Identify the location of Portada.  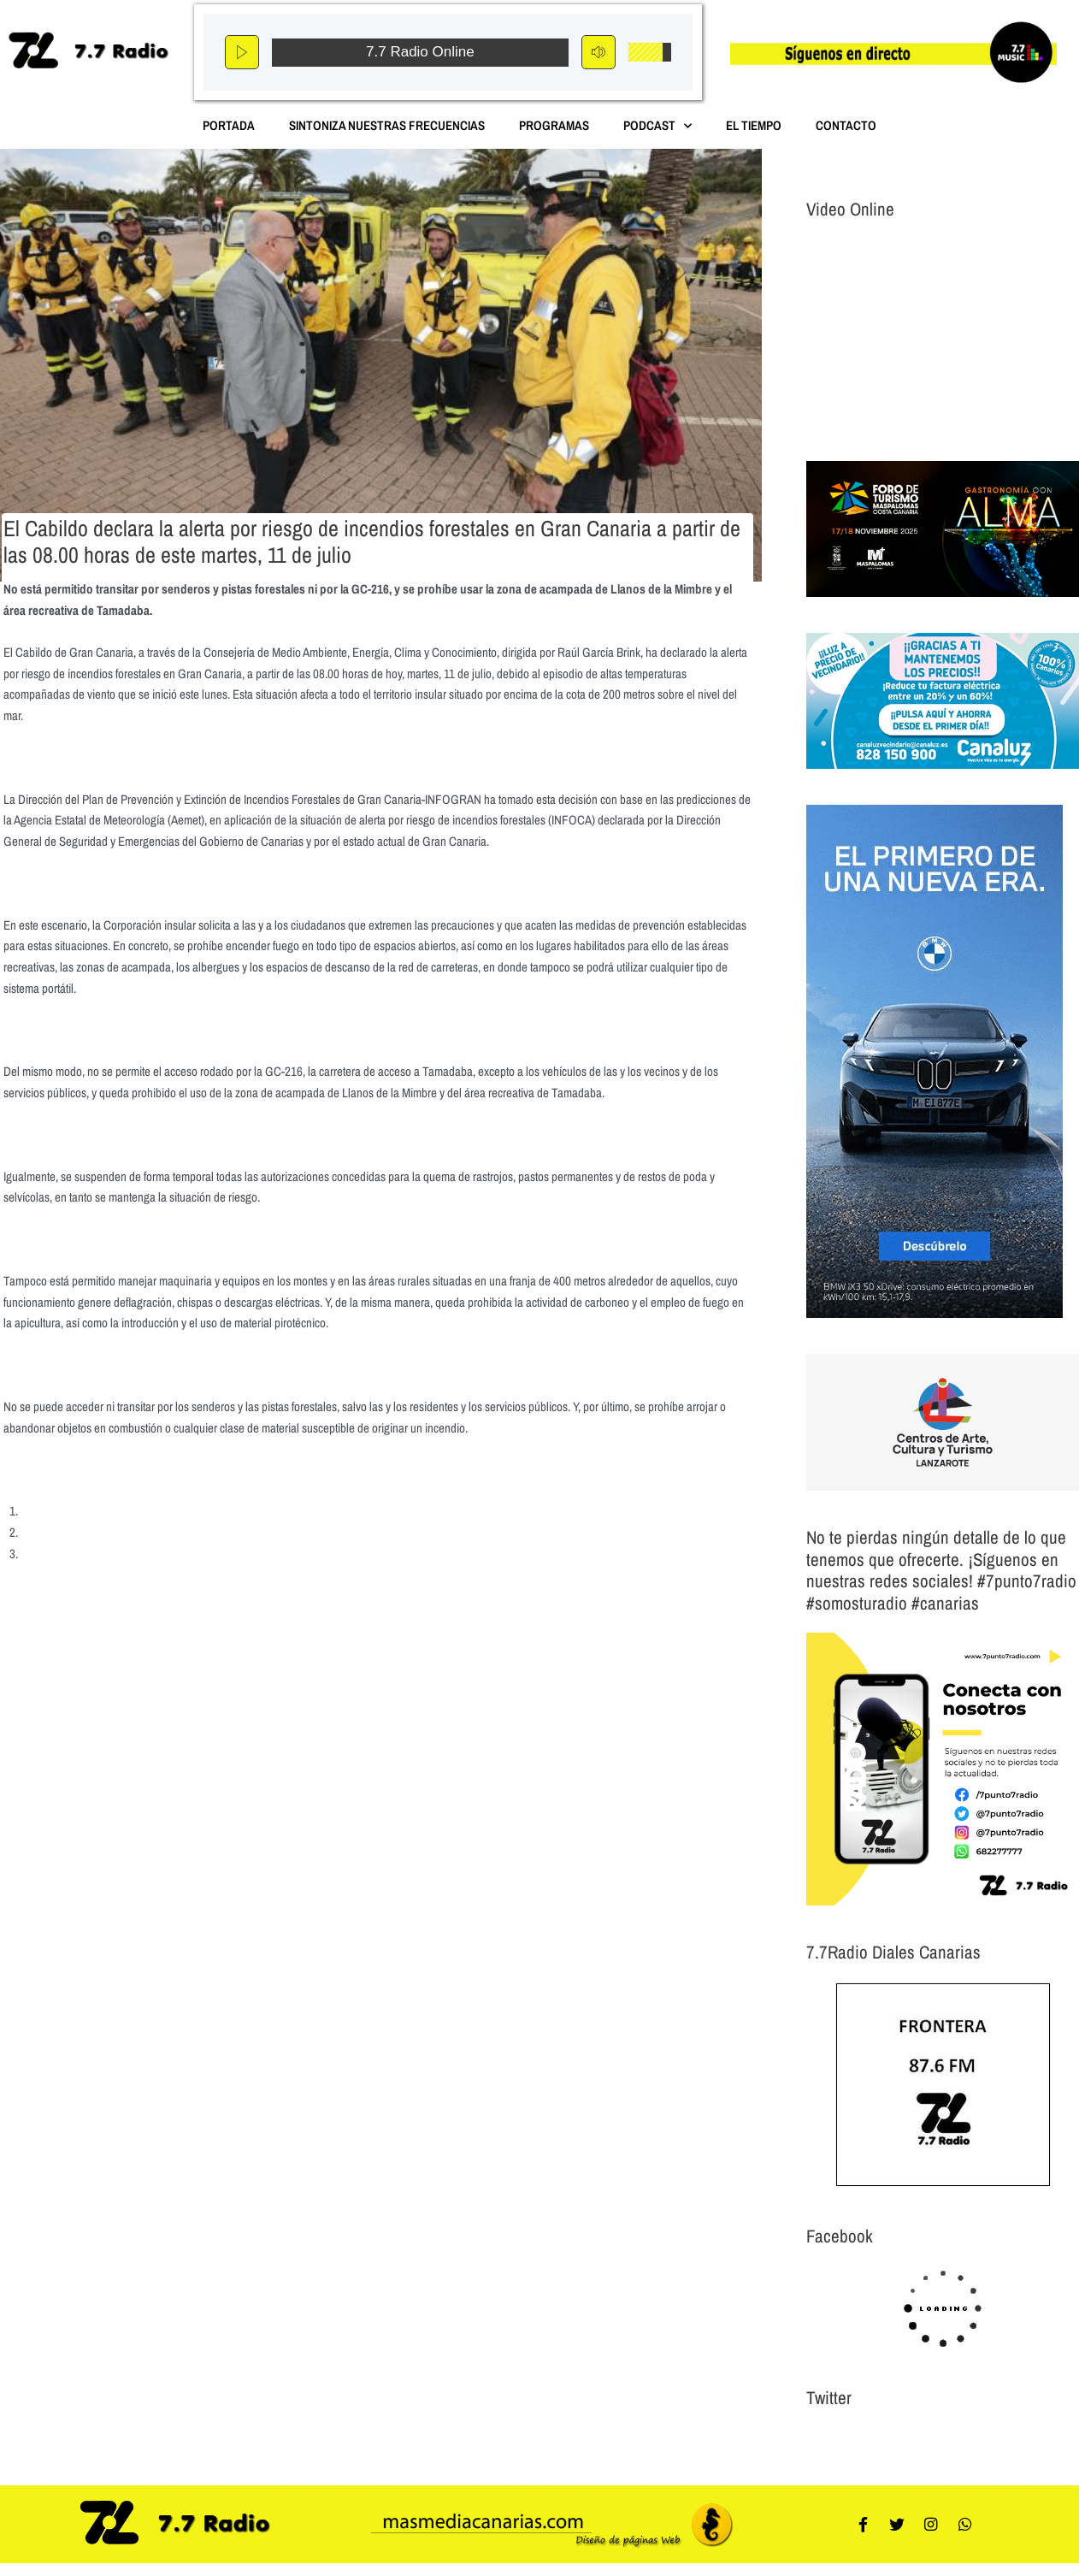
(229, 125).